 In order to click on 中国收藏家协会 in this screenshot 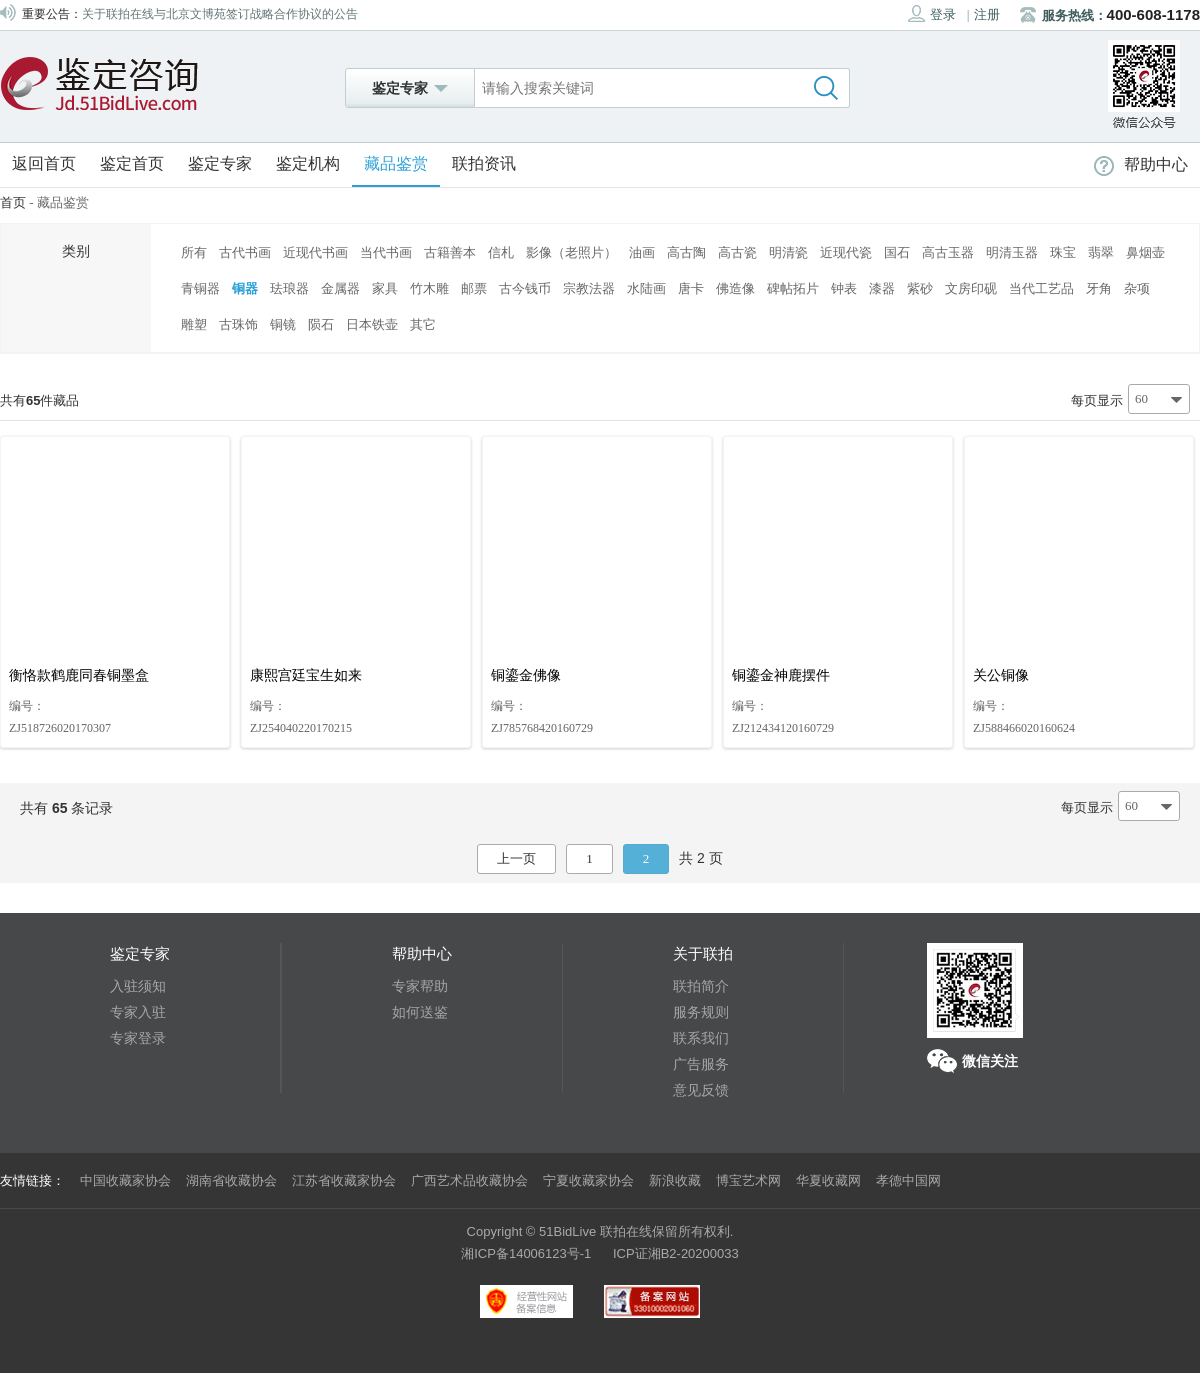, I will do `click(125, 1180)`.